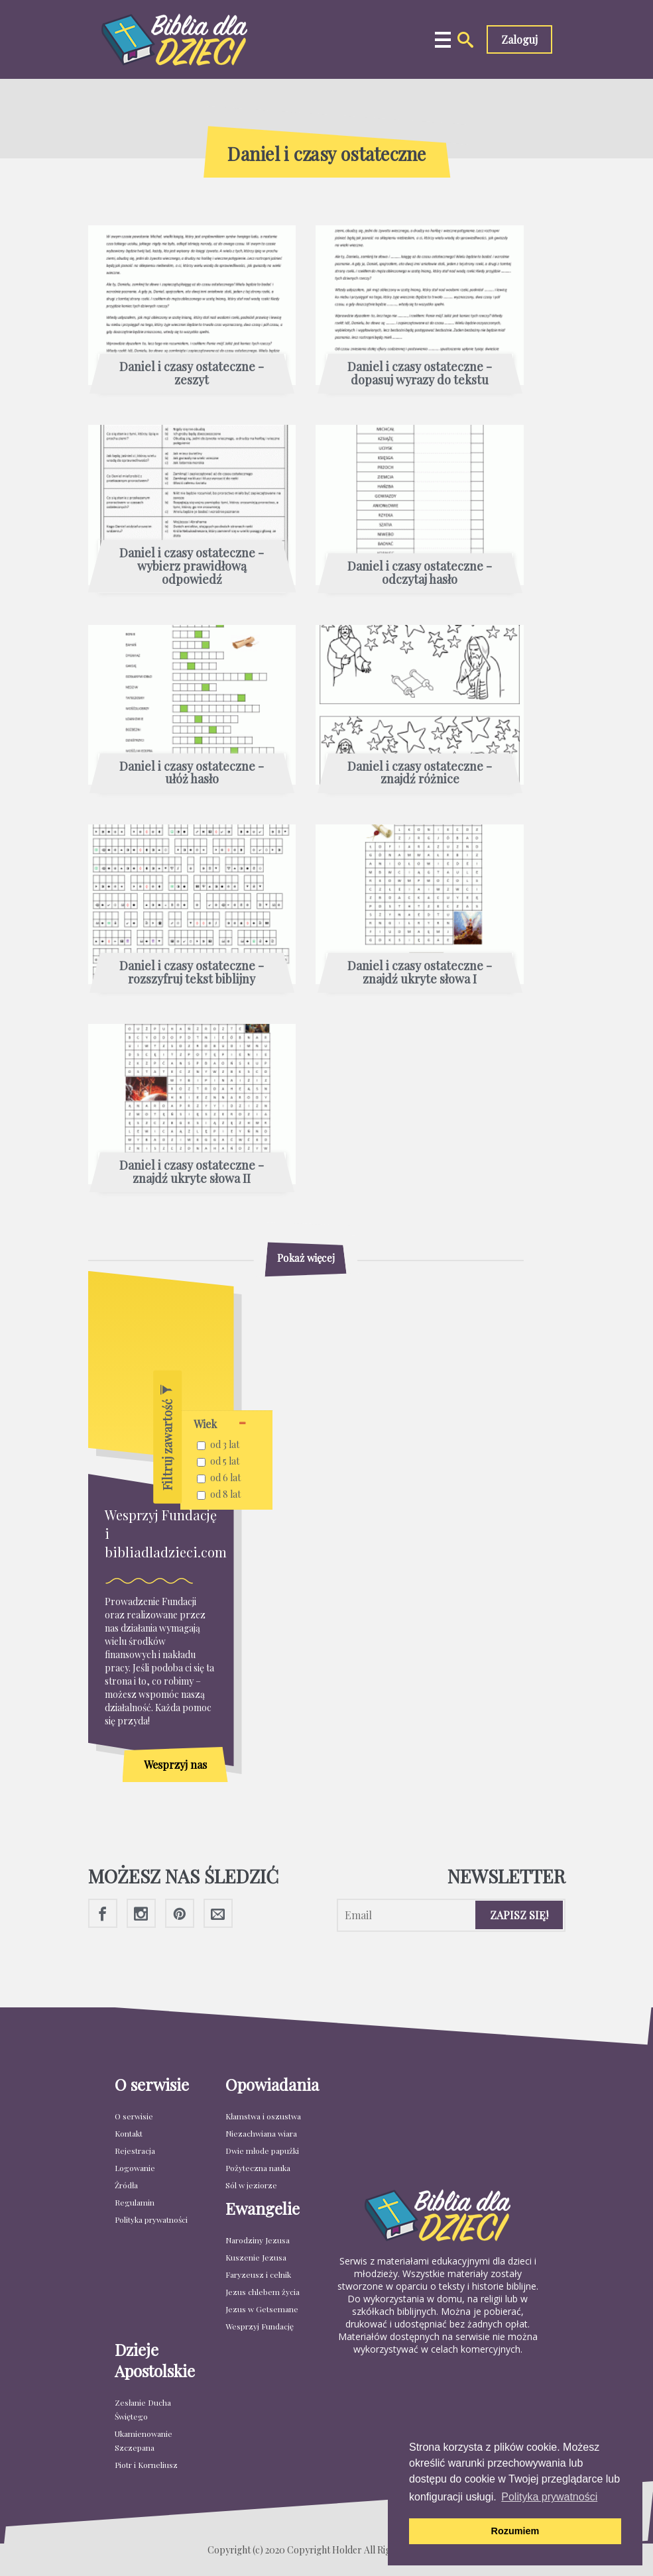 The height and width of the screenshot is (2576, 653). What do you see at coordinates (257, 2240) in the screenshot?
I see `Narodziny Jezusa` at bounding box center [257, 2240].